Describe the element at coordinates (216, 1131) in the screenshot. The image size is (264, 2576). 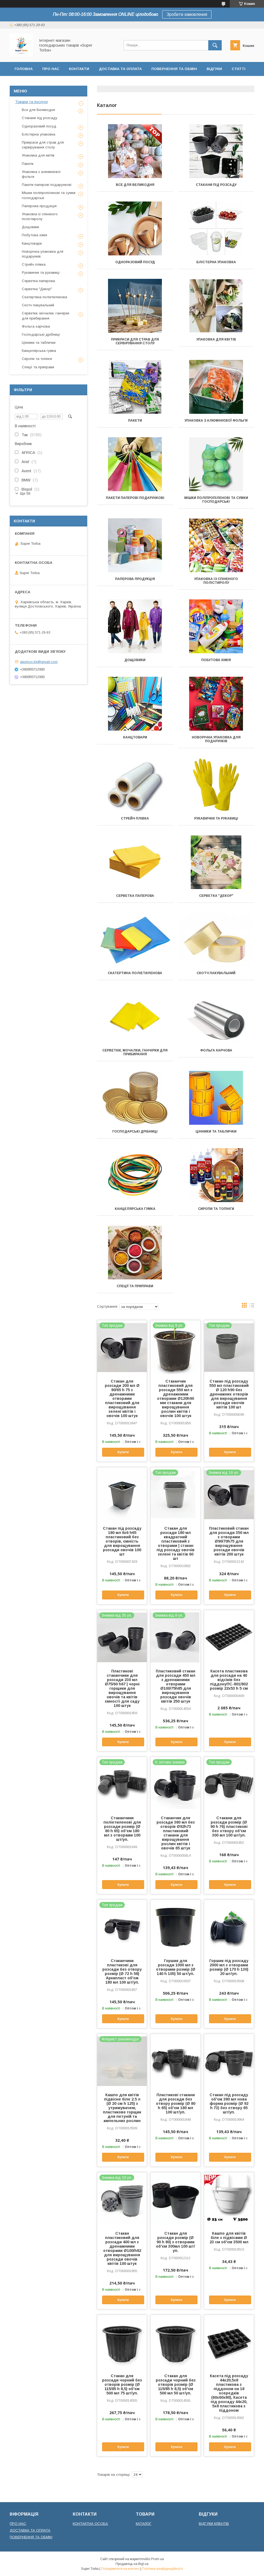
I see `Цінники та таблички` at that location.